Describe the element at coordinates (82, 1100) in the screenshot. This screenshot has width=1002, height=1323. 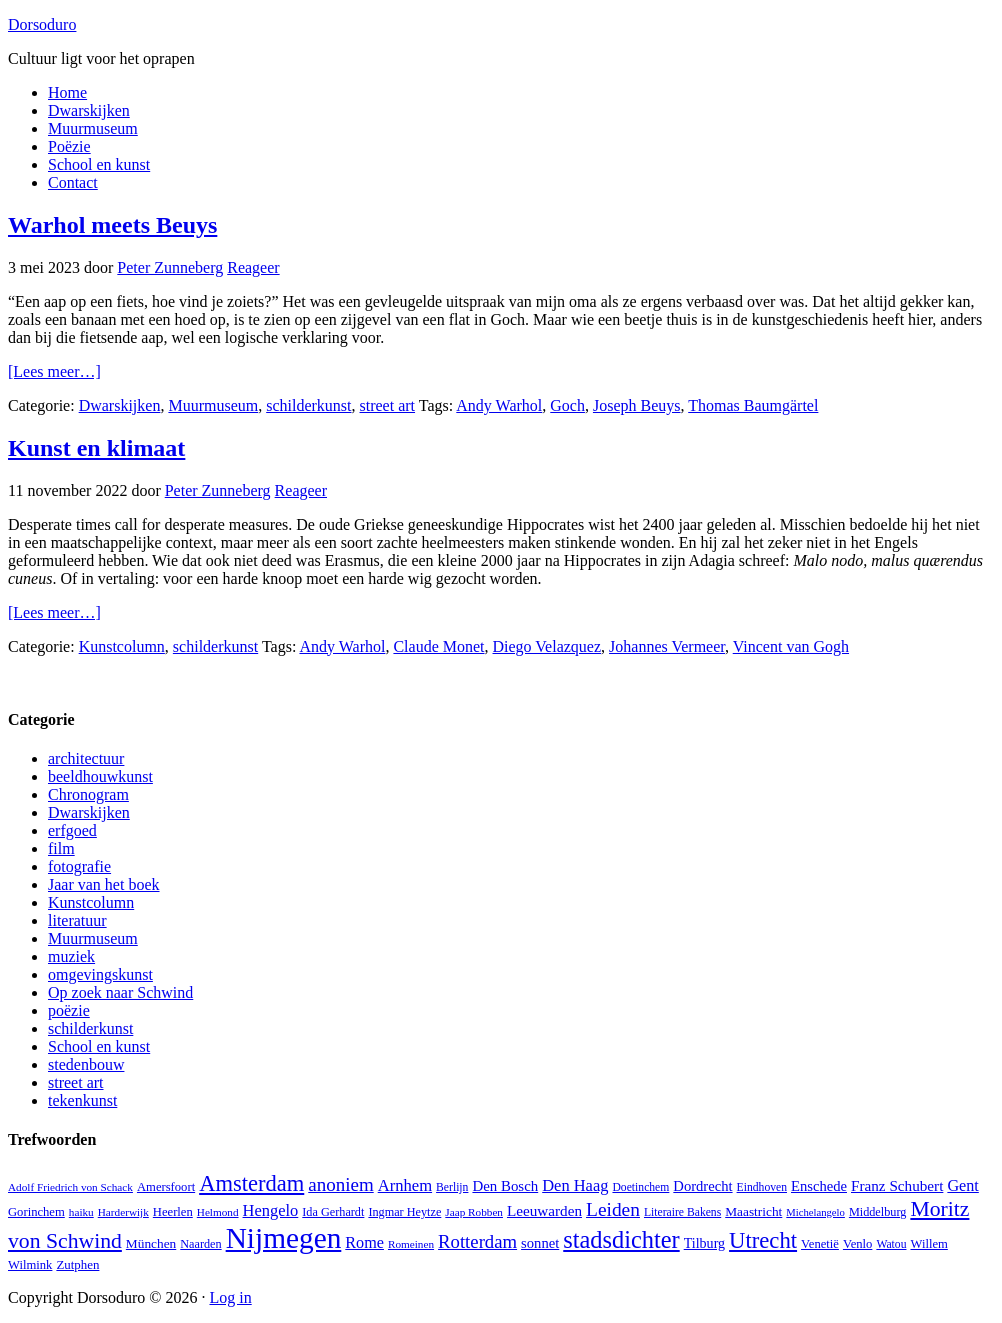
I see `tekenkunst` at that location.